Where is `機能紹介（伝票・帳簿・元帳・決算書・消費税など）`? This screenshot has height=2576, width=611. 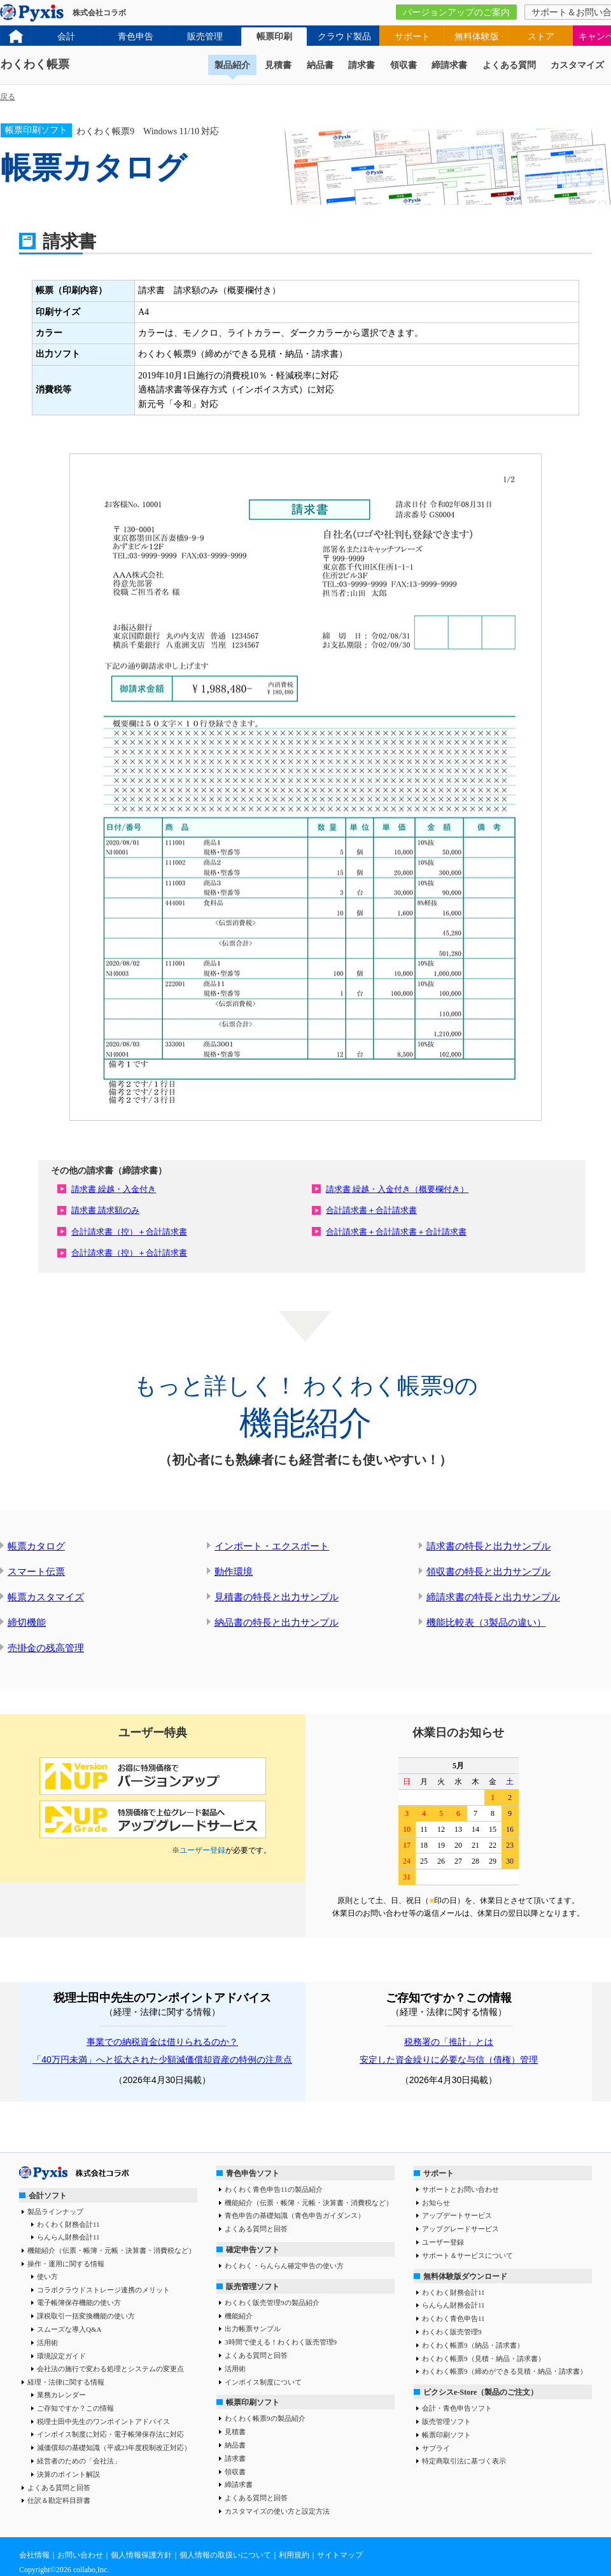 機能紹介（伝票・帳簿・元帳・決算書・消費税など） is located at coordinates (111, 2250).